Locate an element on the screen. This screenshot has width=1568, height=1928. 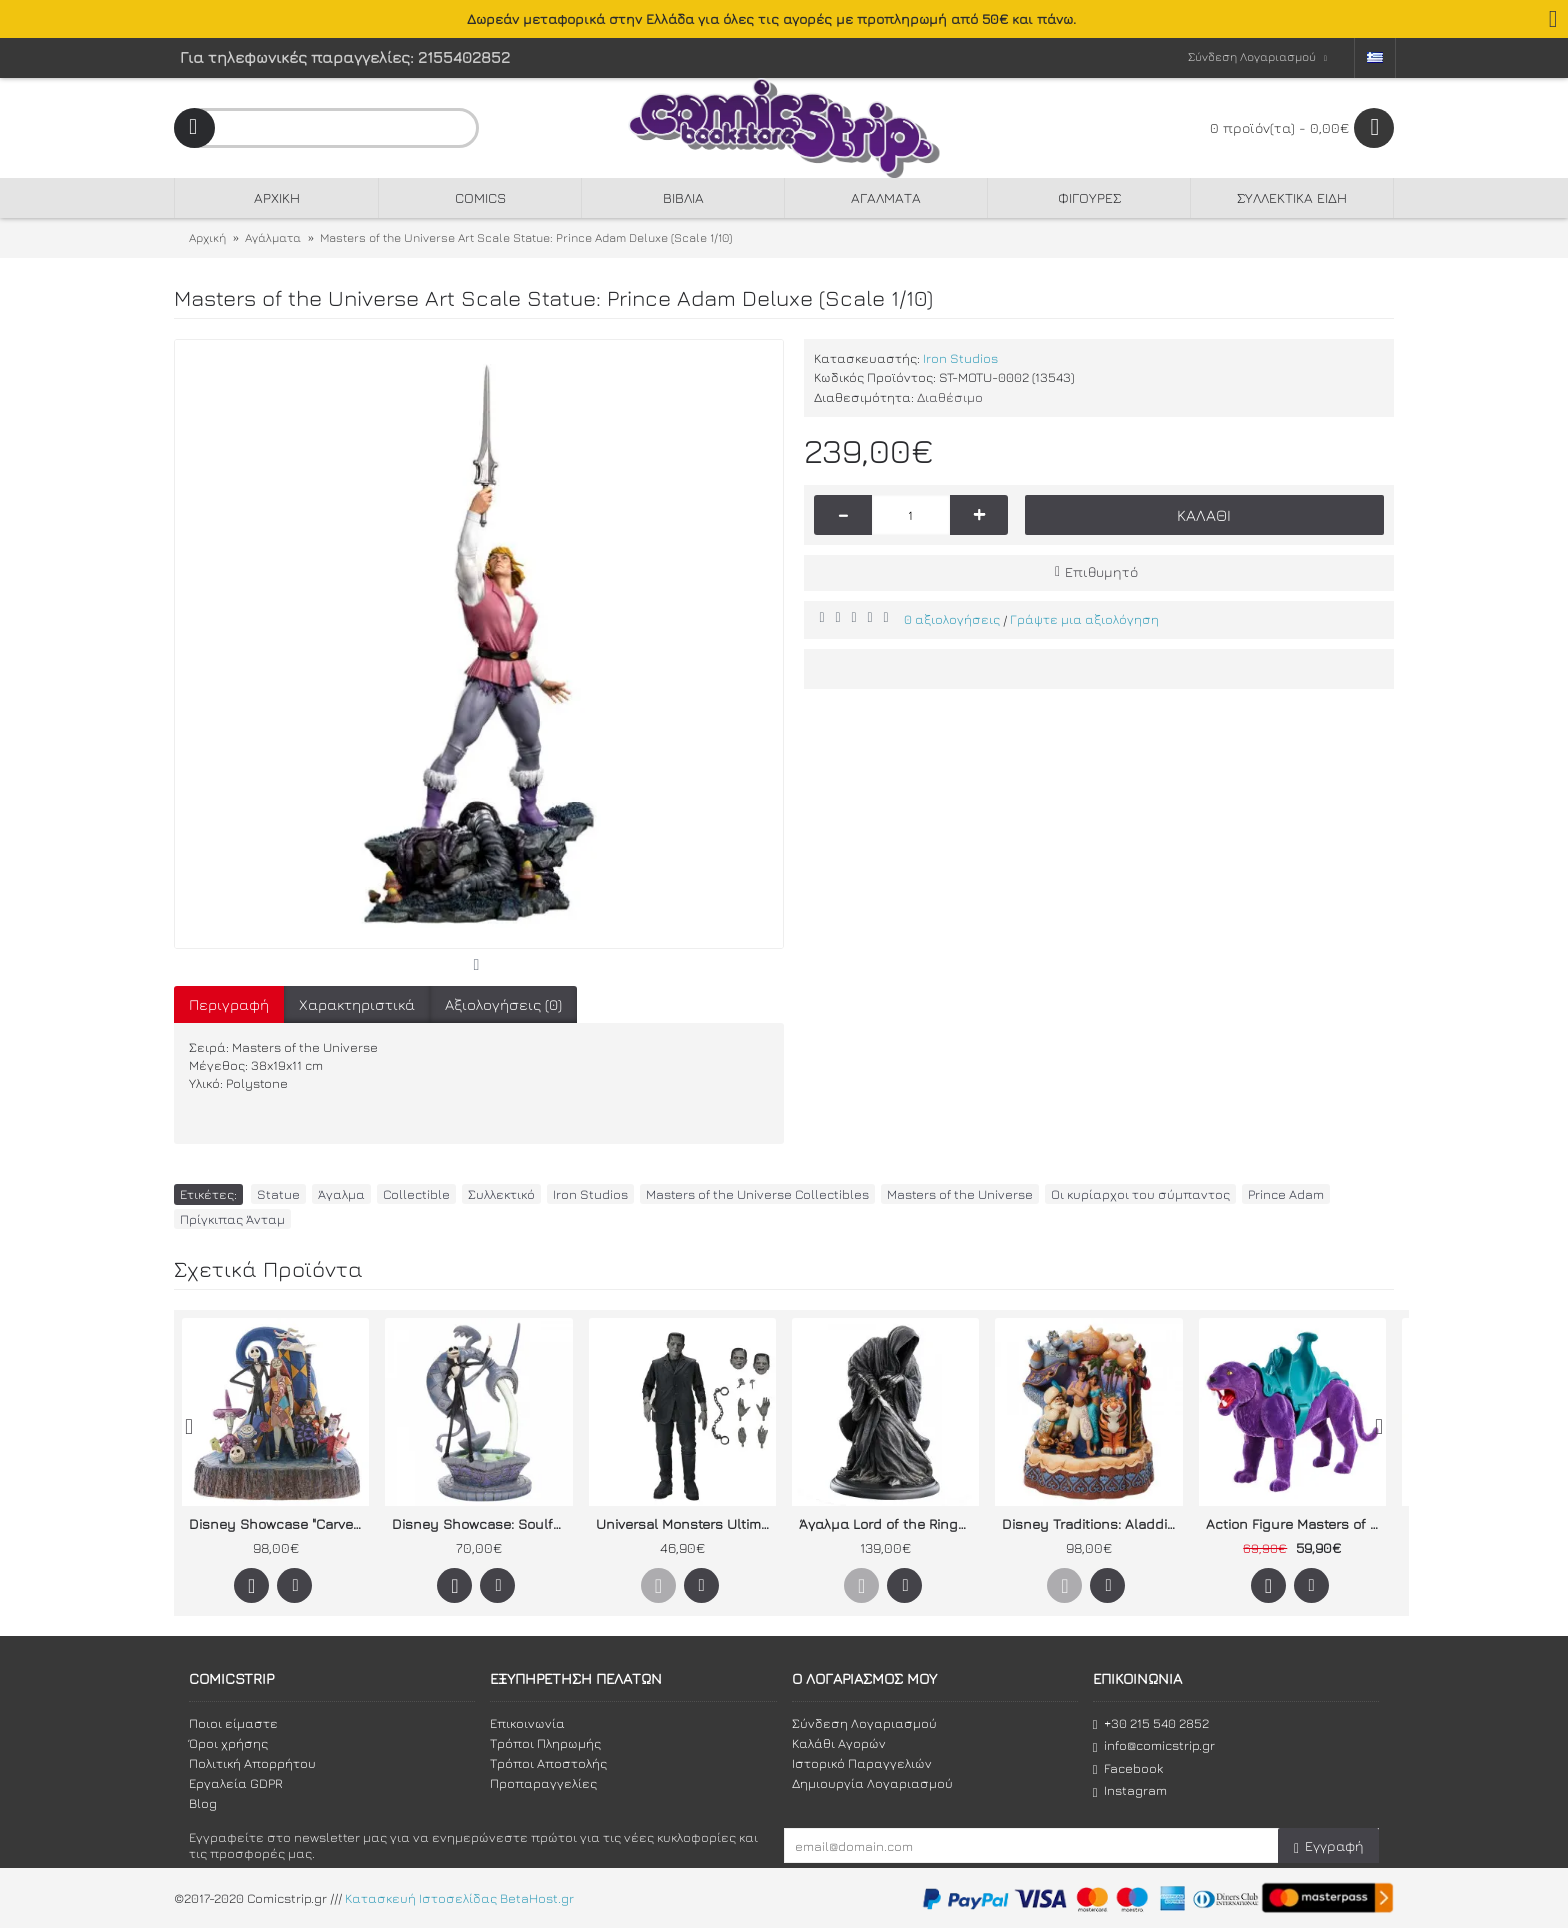
Δημιουργία Λογαριασμού is located at coordinates (872, 1783).